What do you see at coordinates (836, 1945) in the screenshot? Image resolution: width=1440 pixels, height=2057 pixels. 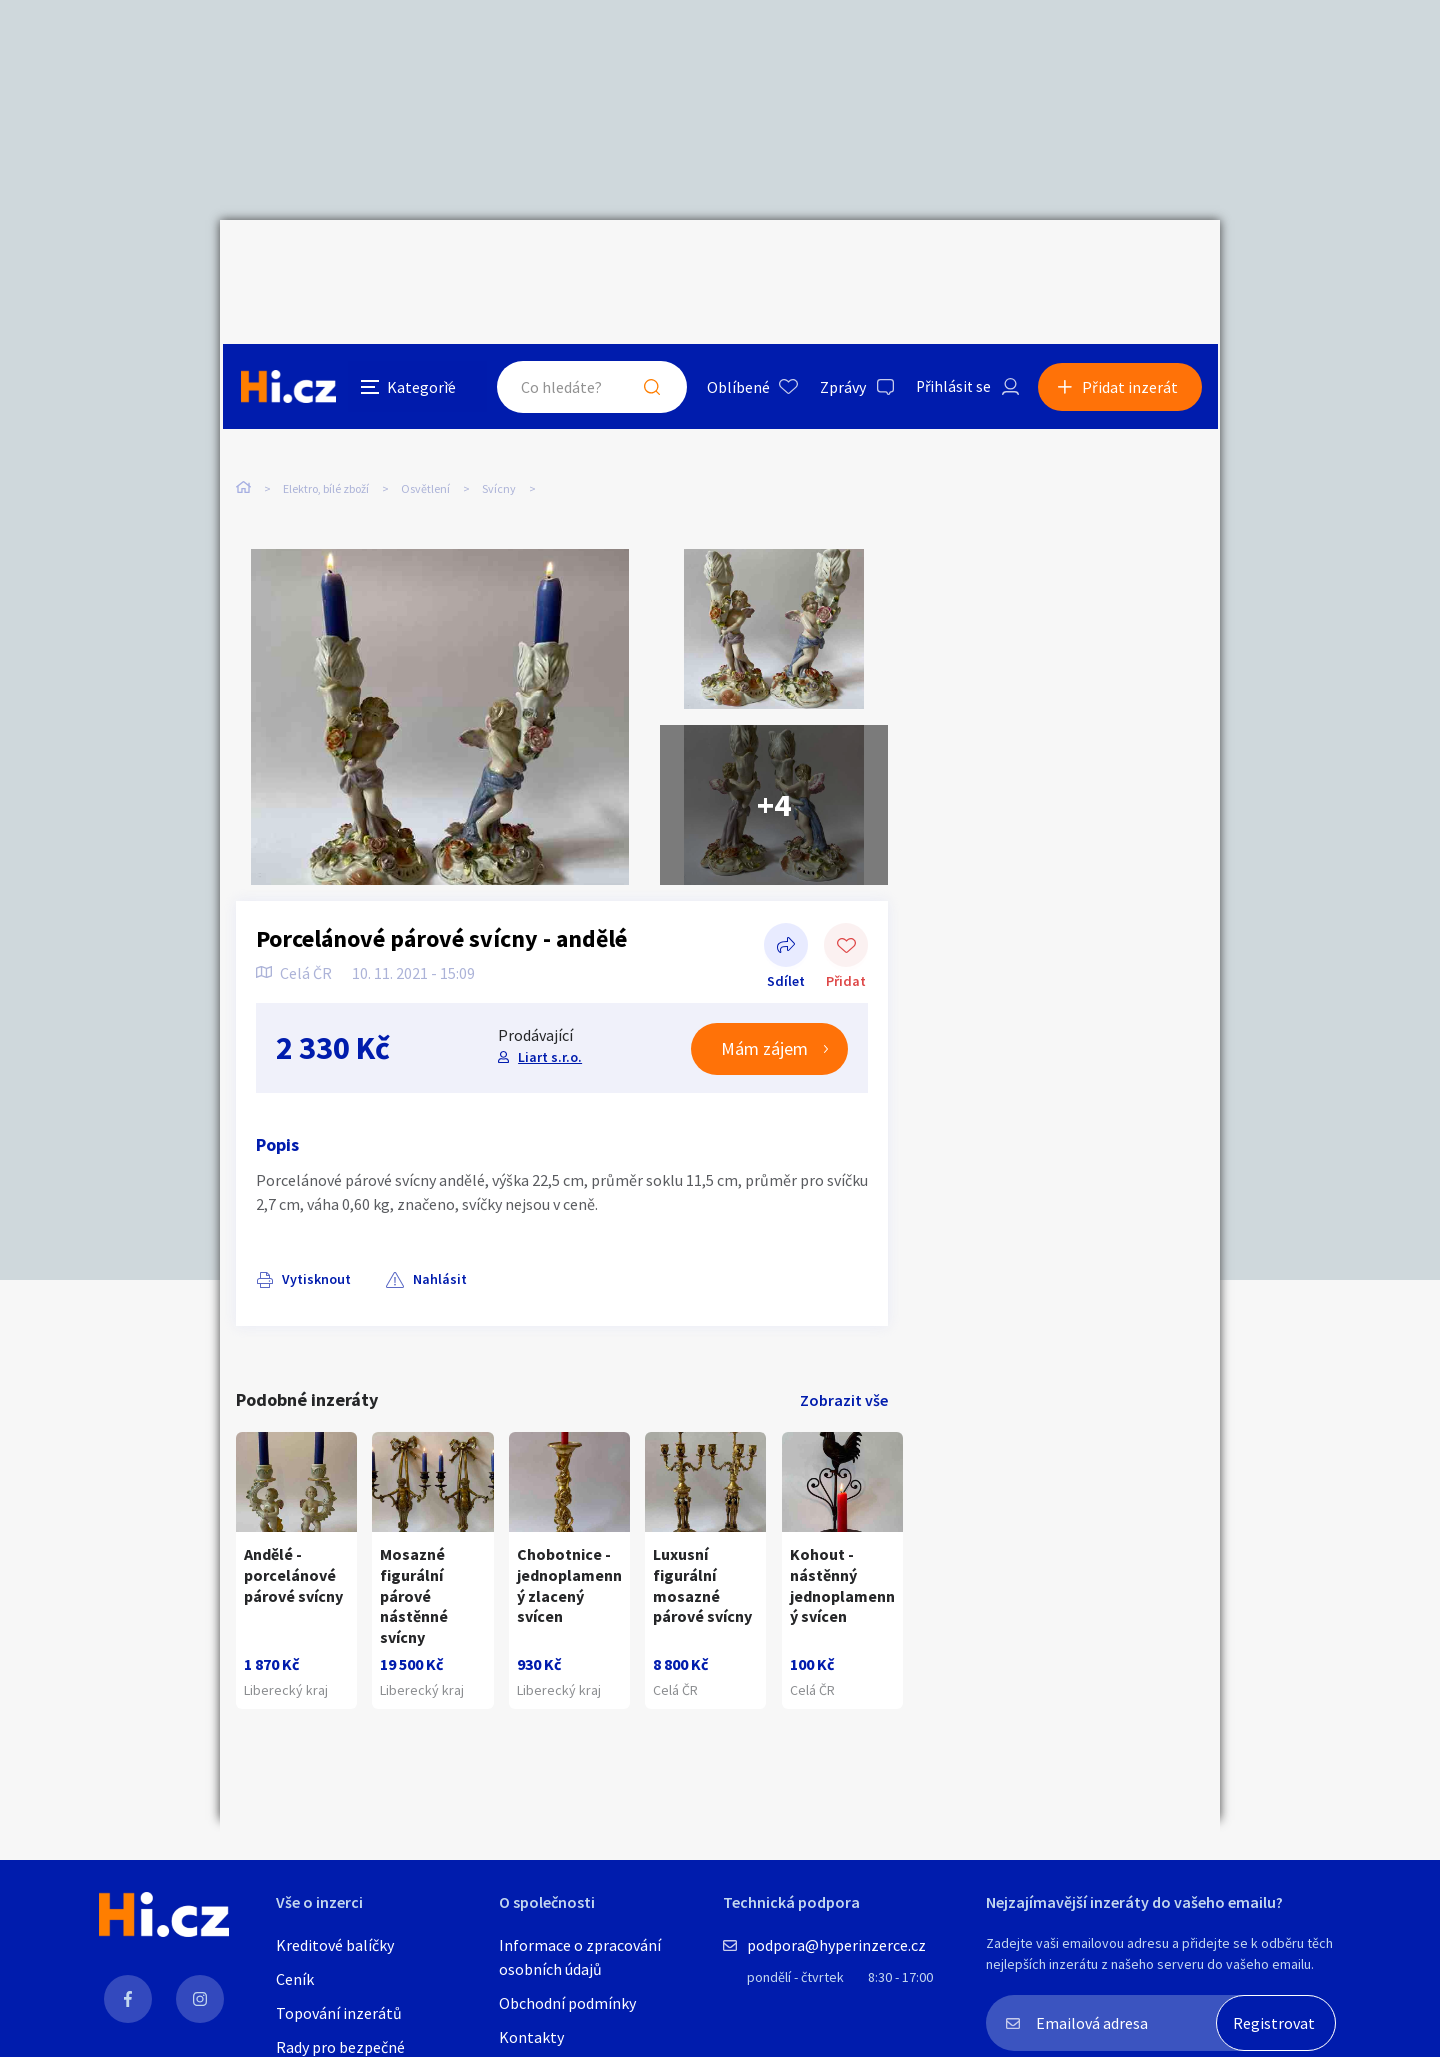 I see `podpora@hyperinzerce.cz` at bounding box center [836, 1945].